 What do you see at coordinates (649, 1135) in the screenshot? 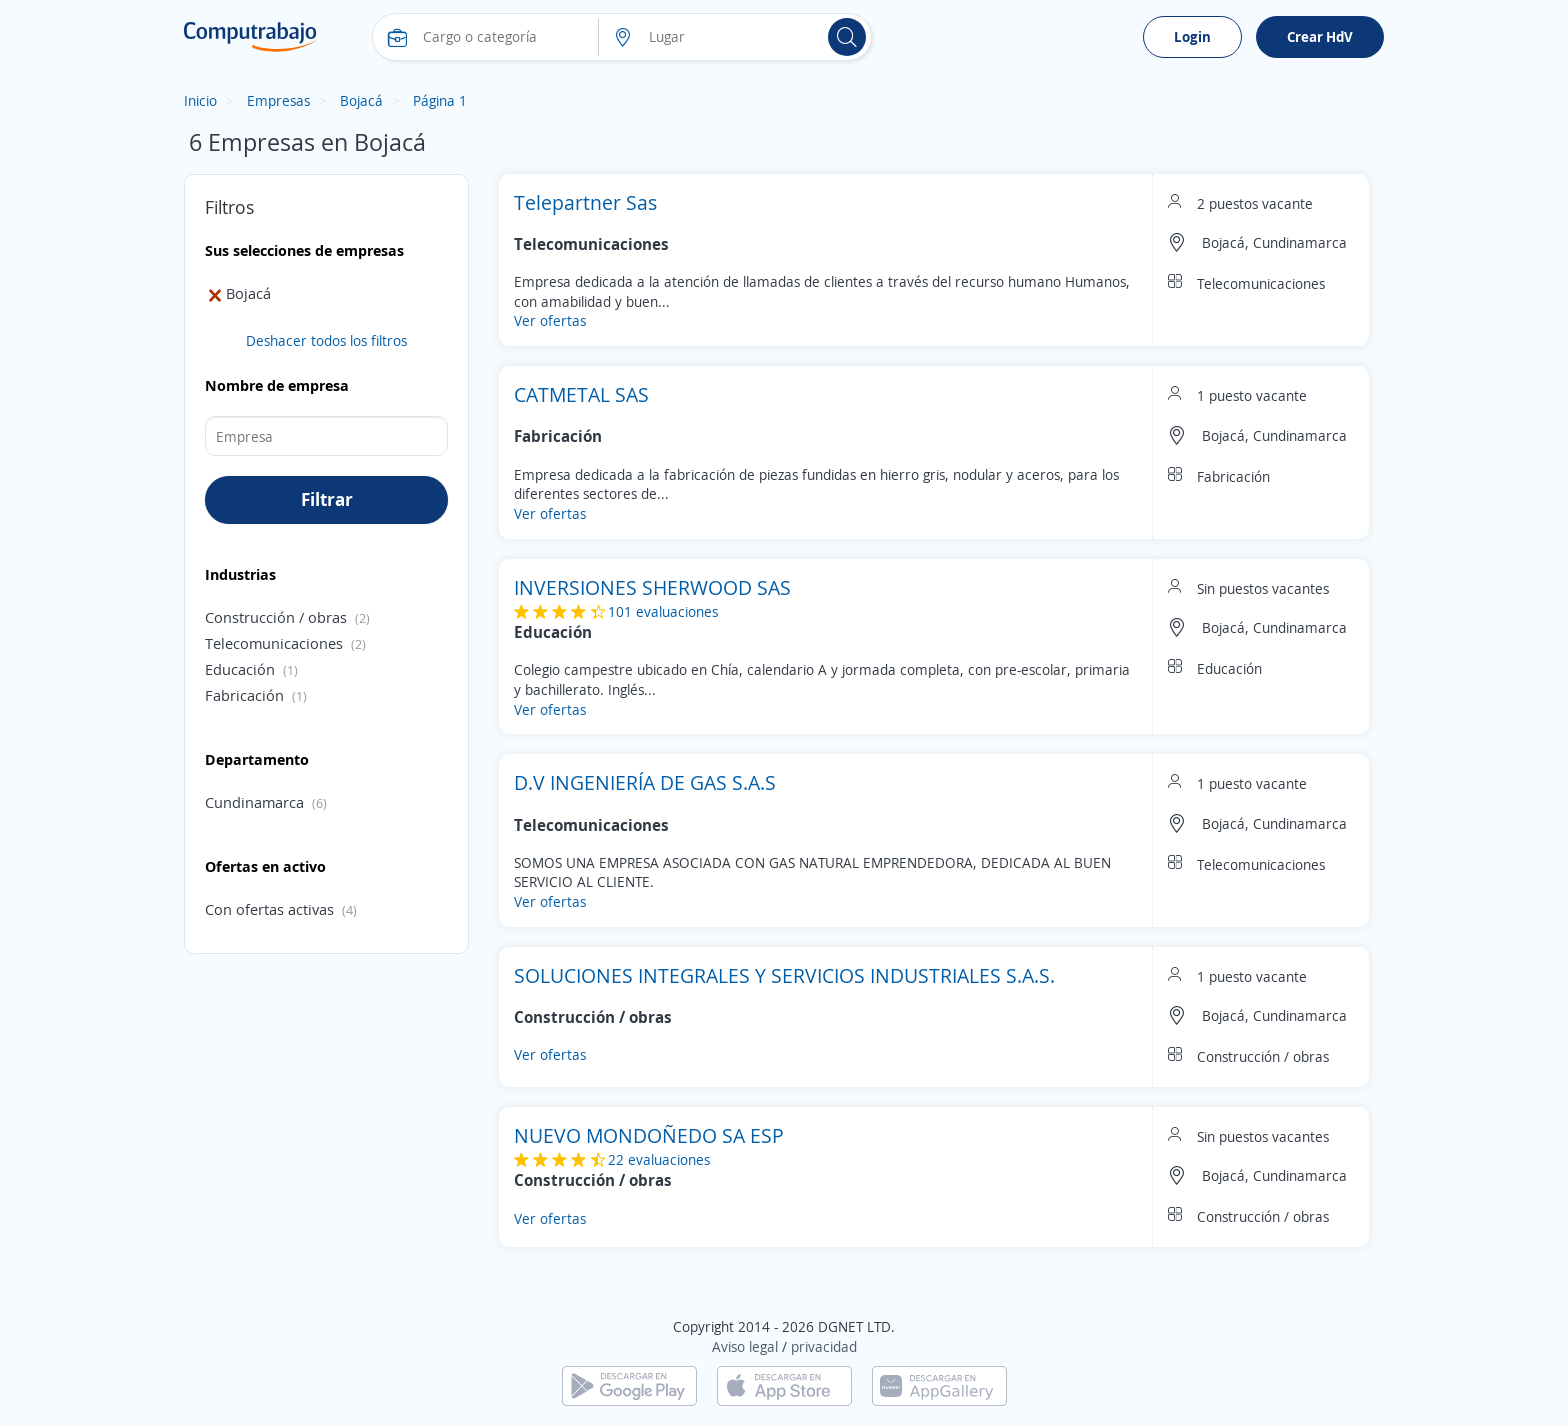
I see `NUEVO MONDOÑEDO SA ESP` at bounding box center [649, 1135].